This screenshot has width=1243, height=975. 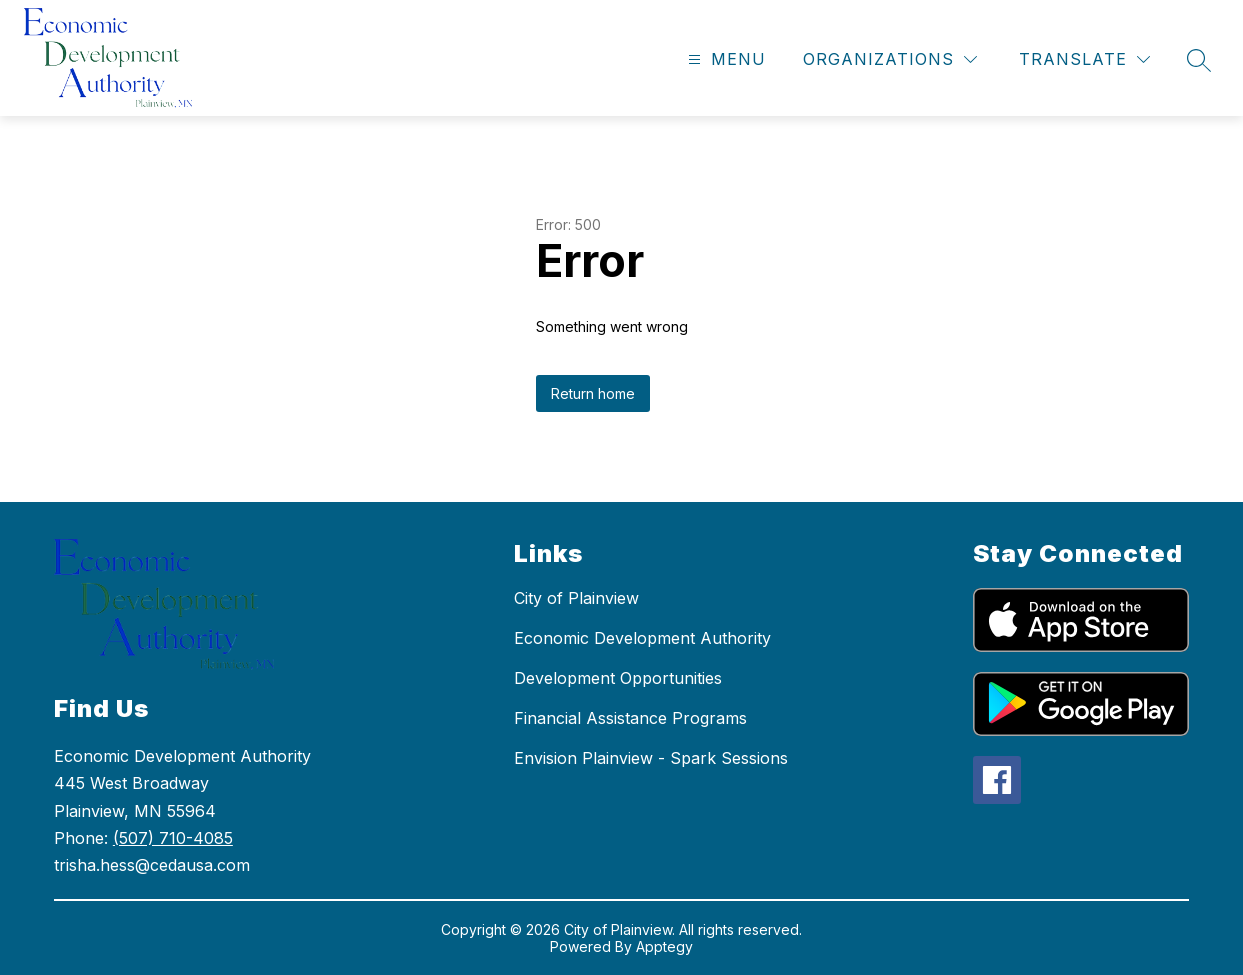 I want to click on City of Plainview, so click(x=576, y=598).